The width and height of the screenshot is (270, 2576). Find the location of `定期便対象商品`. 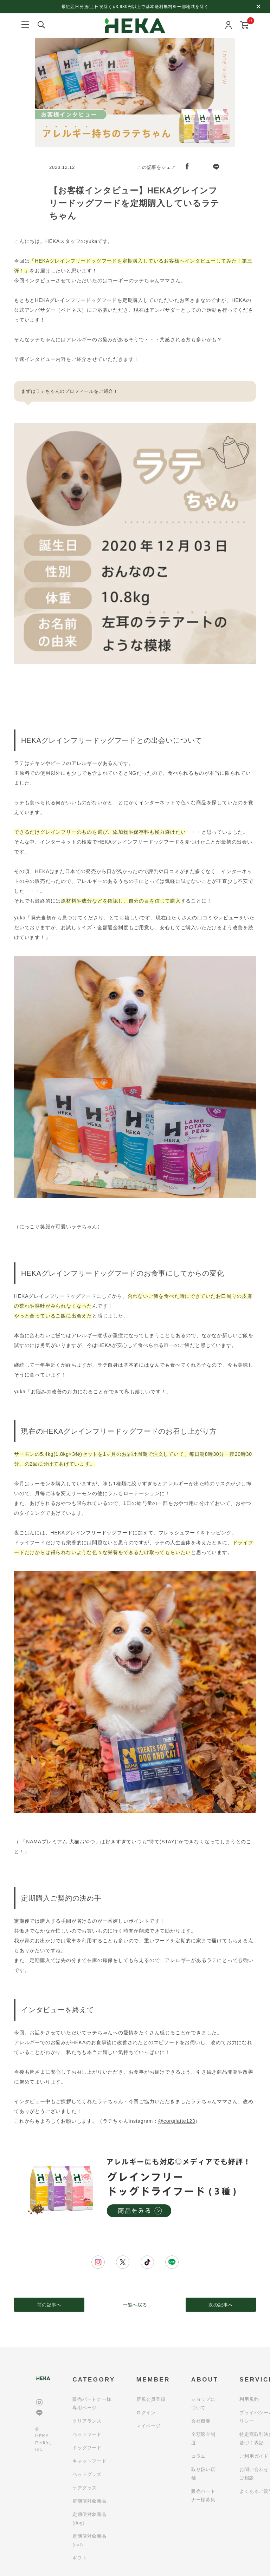

定期便対象商品 is located at coordinates (89, 2501).